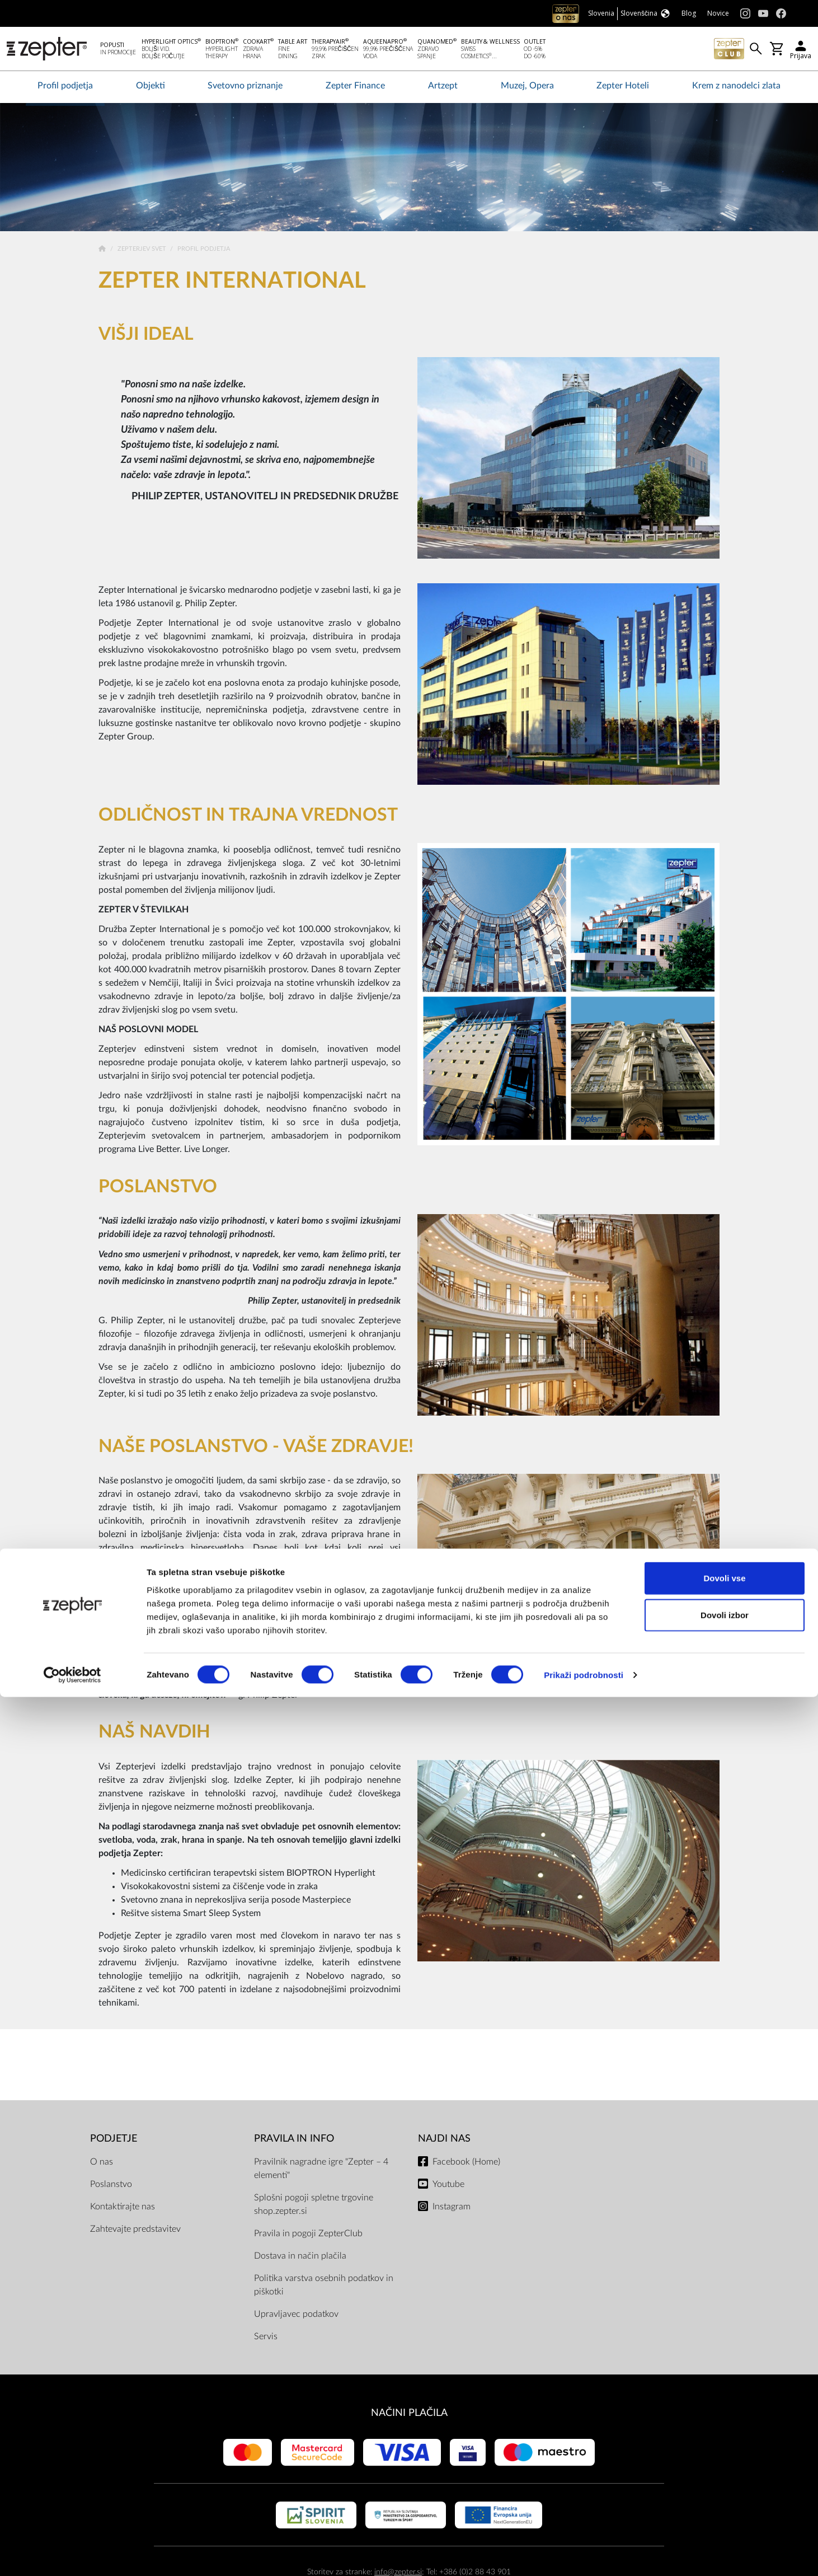 The height and width of the screenshot is (2576, 818). I want to click on Facebook (Home), so click(466, 2164).